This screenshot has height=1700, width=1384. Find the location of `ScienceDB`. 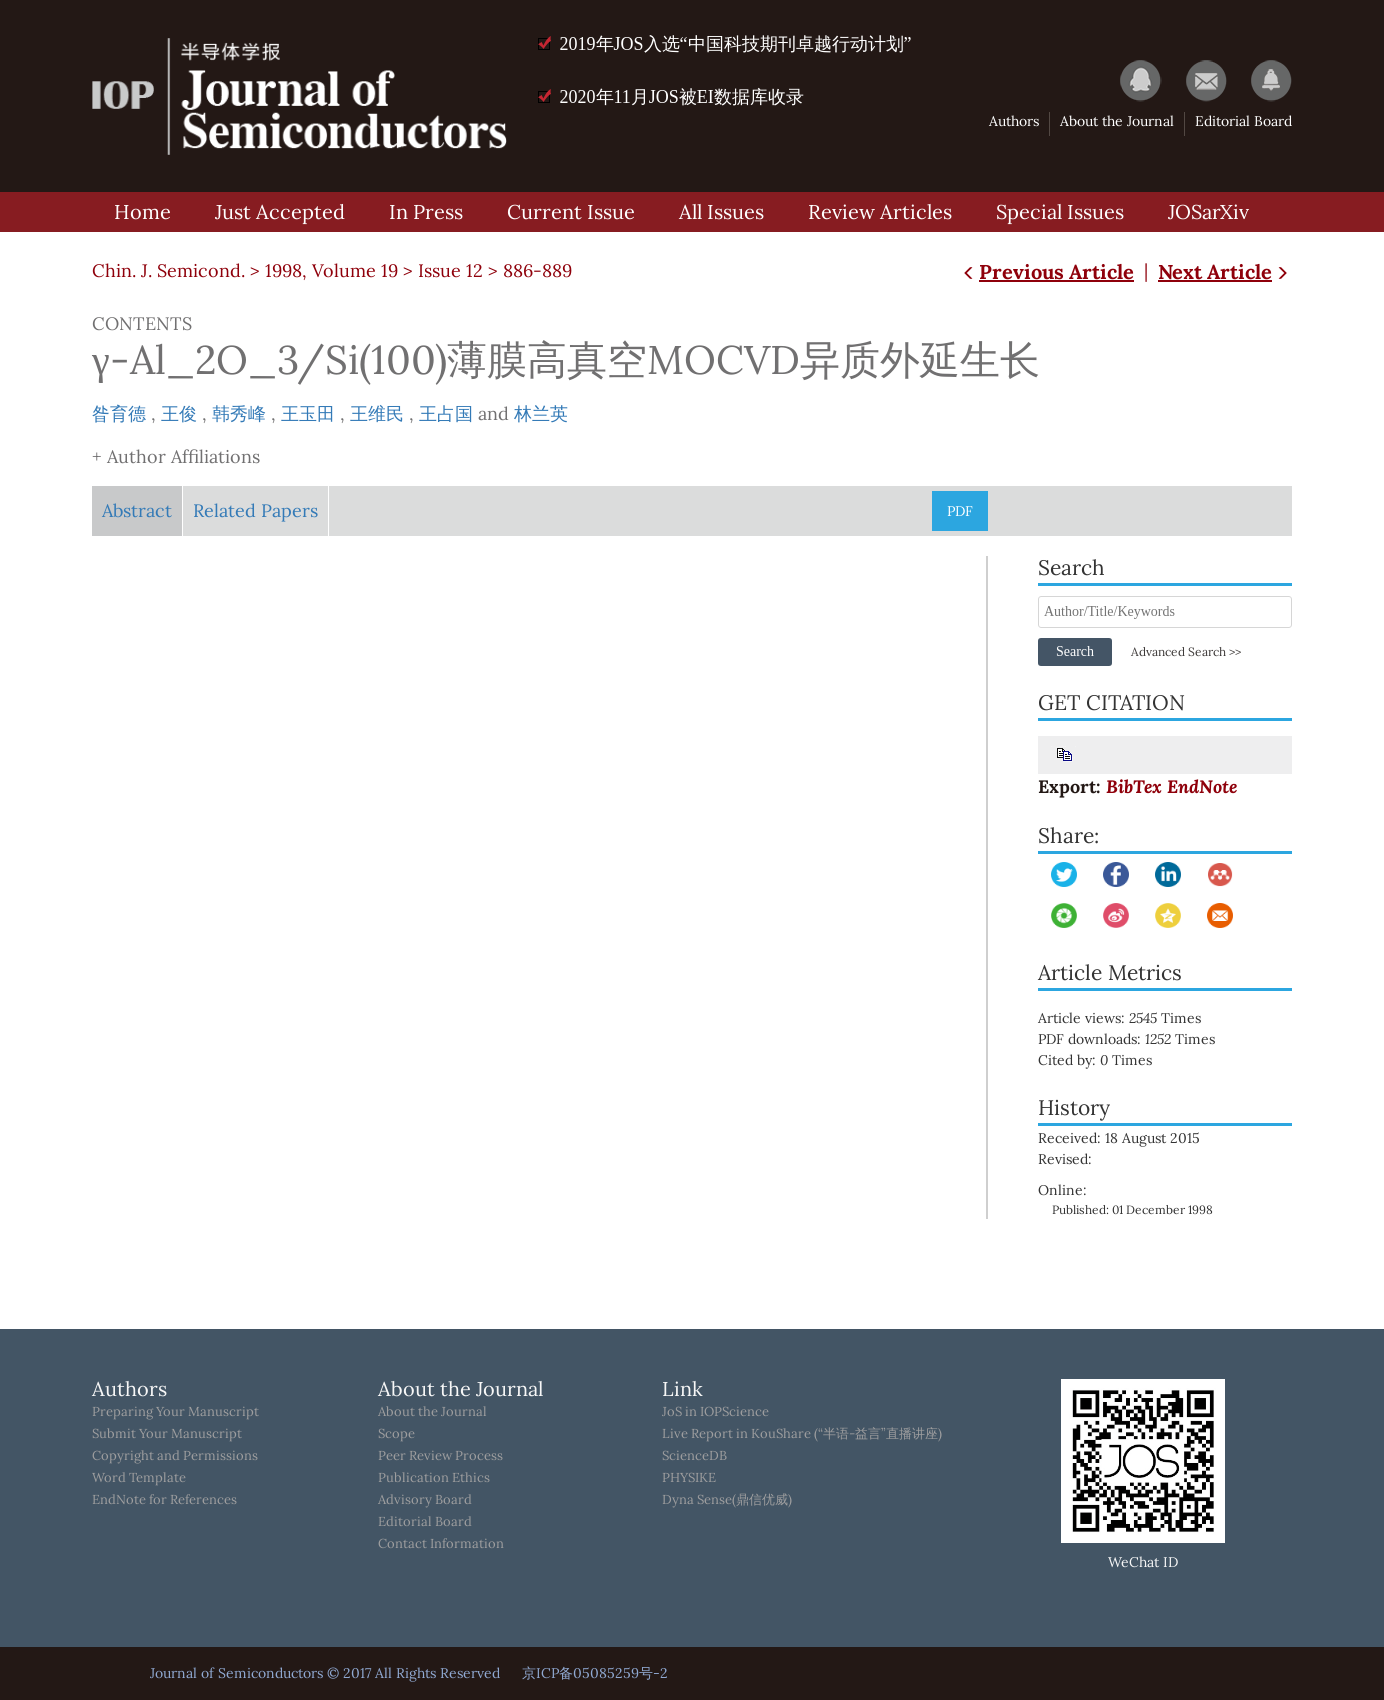

ScienceDB is located at coordinates (694, 1456).